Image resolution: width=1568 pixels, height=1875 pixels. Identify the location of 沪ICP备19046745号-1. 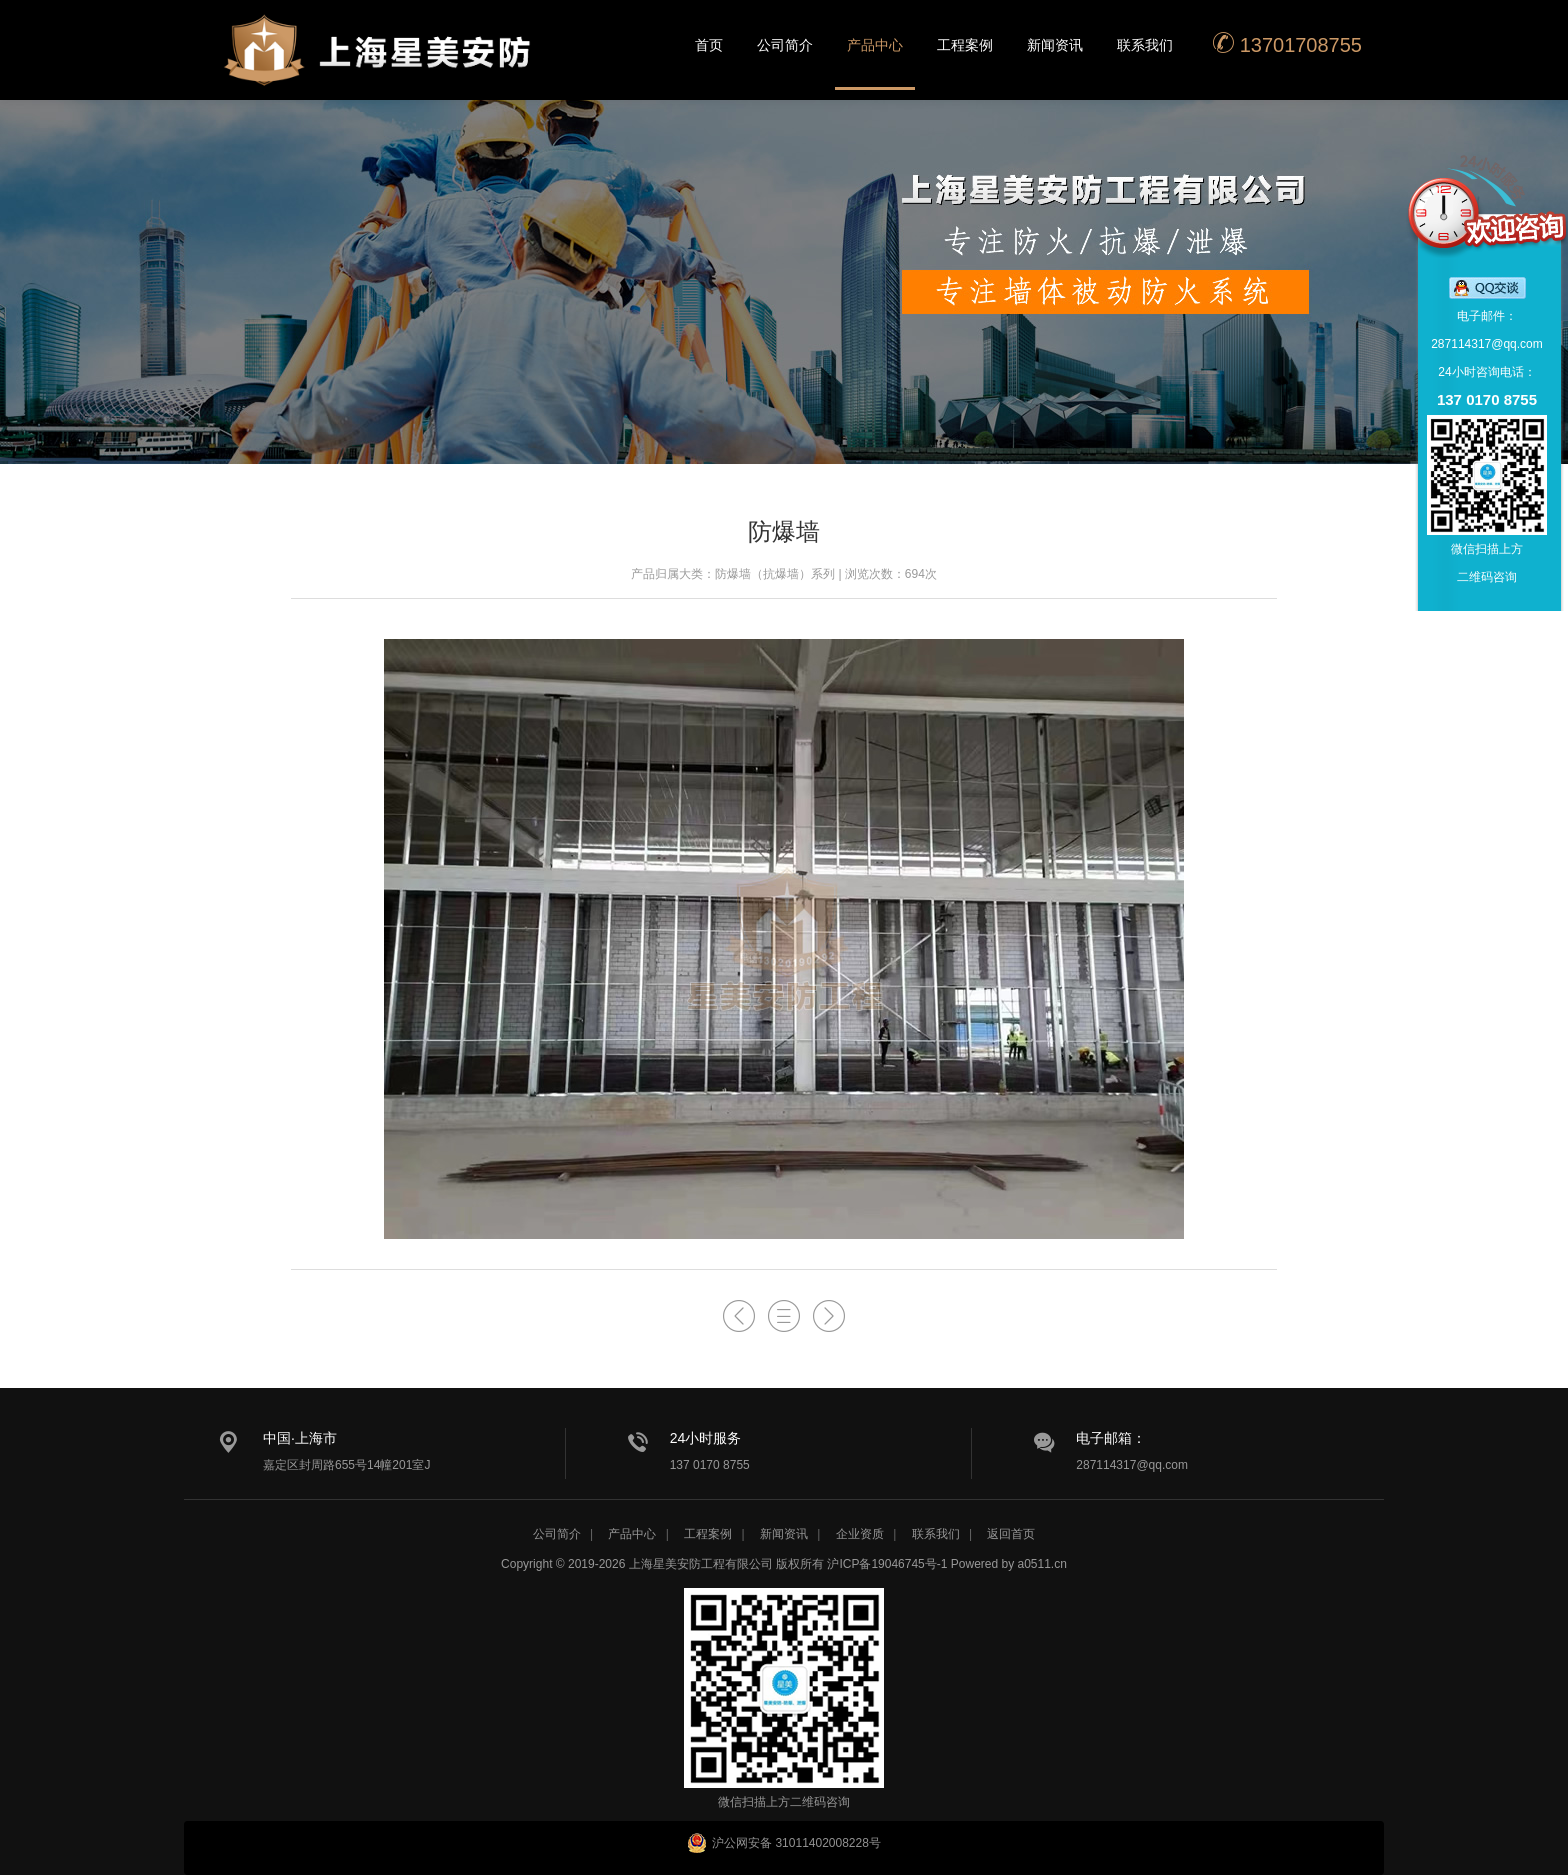
(887, 1564).